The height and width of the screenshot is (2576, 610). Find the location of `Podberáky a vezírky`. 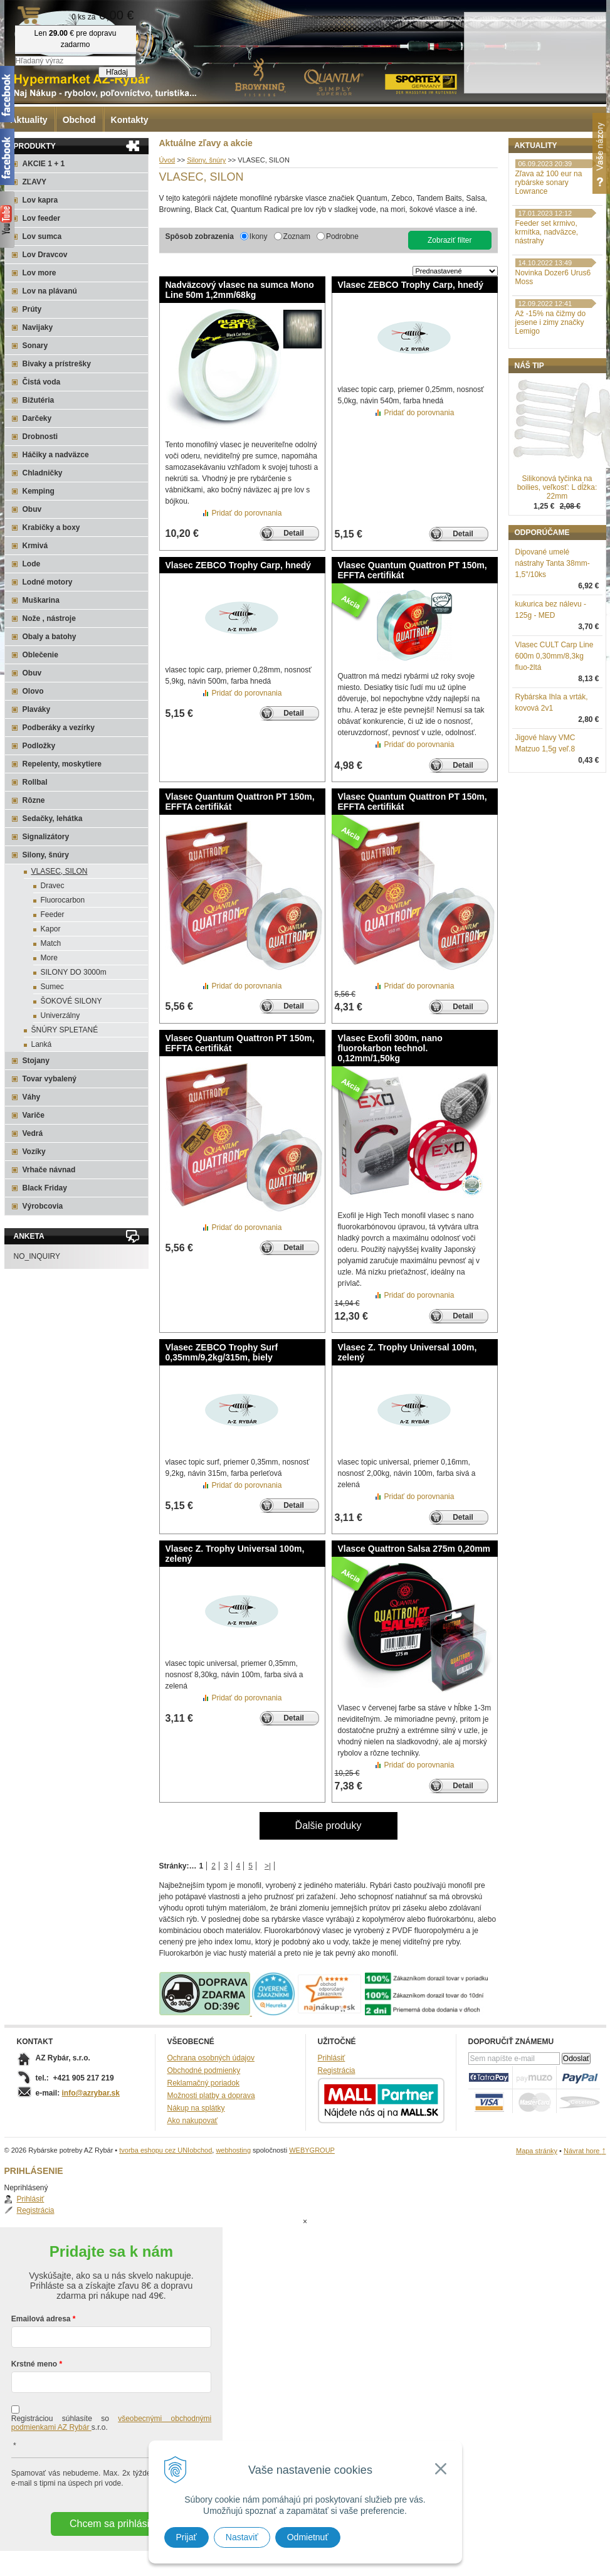

Podberáky a vezírky is located at coordinates (59, 727).